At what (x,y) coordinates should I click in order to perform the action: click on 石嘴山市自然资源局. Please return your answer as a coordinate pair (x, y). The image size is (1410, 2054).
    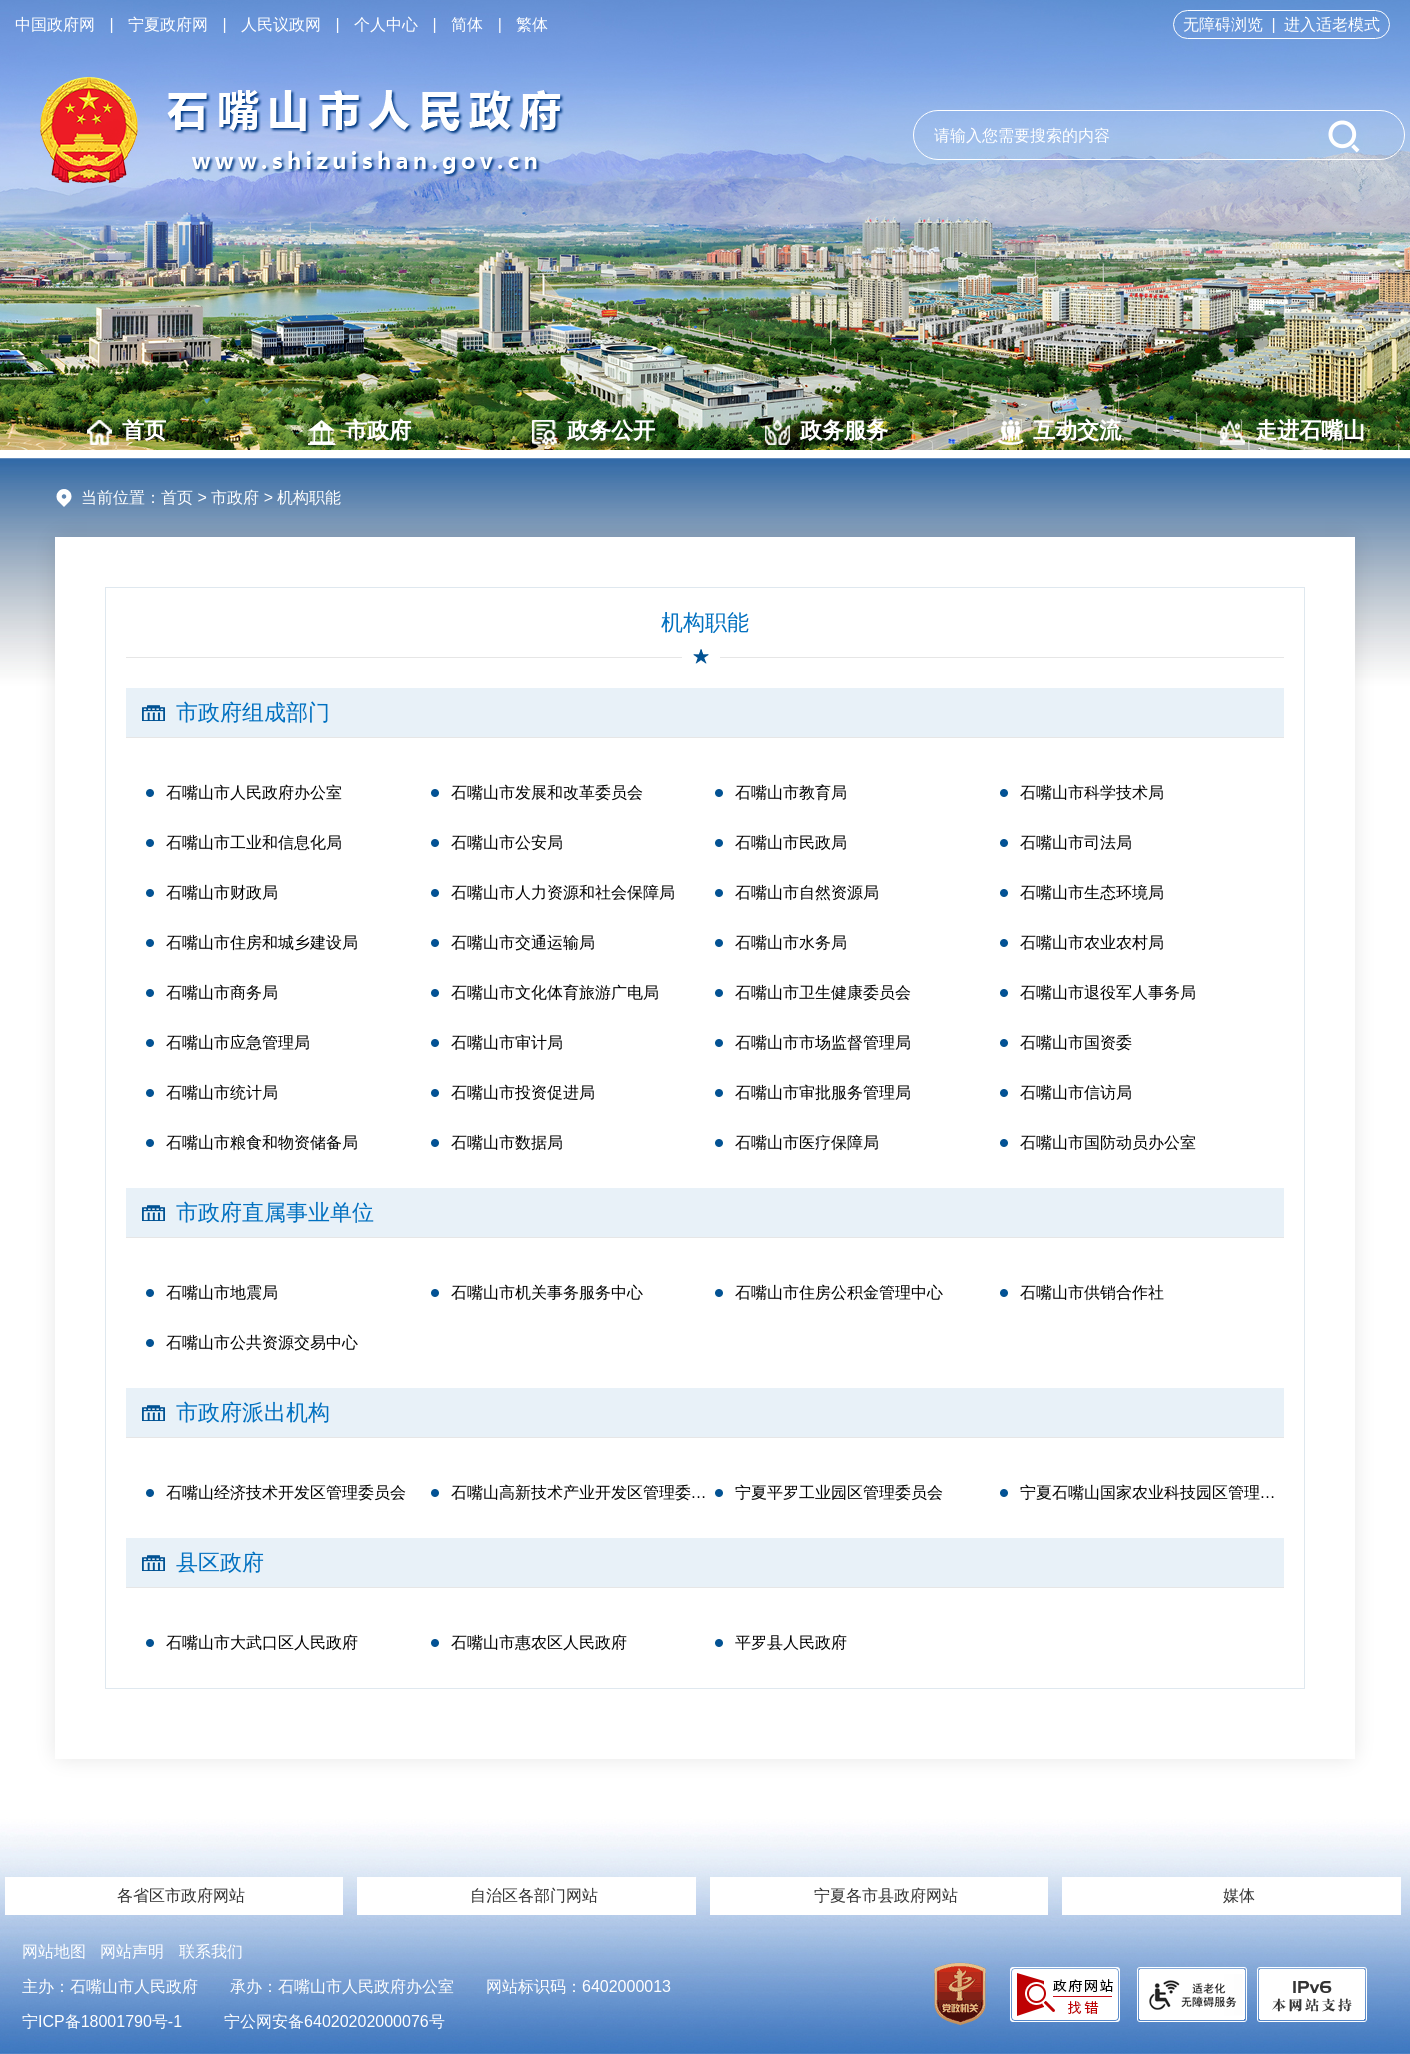
    Looking at the image, I should click on (807, 892).